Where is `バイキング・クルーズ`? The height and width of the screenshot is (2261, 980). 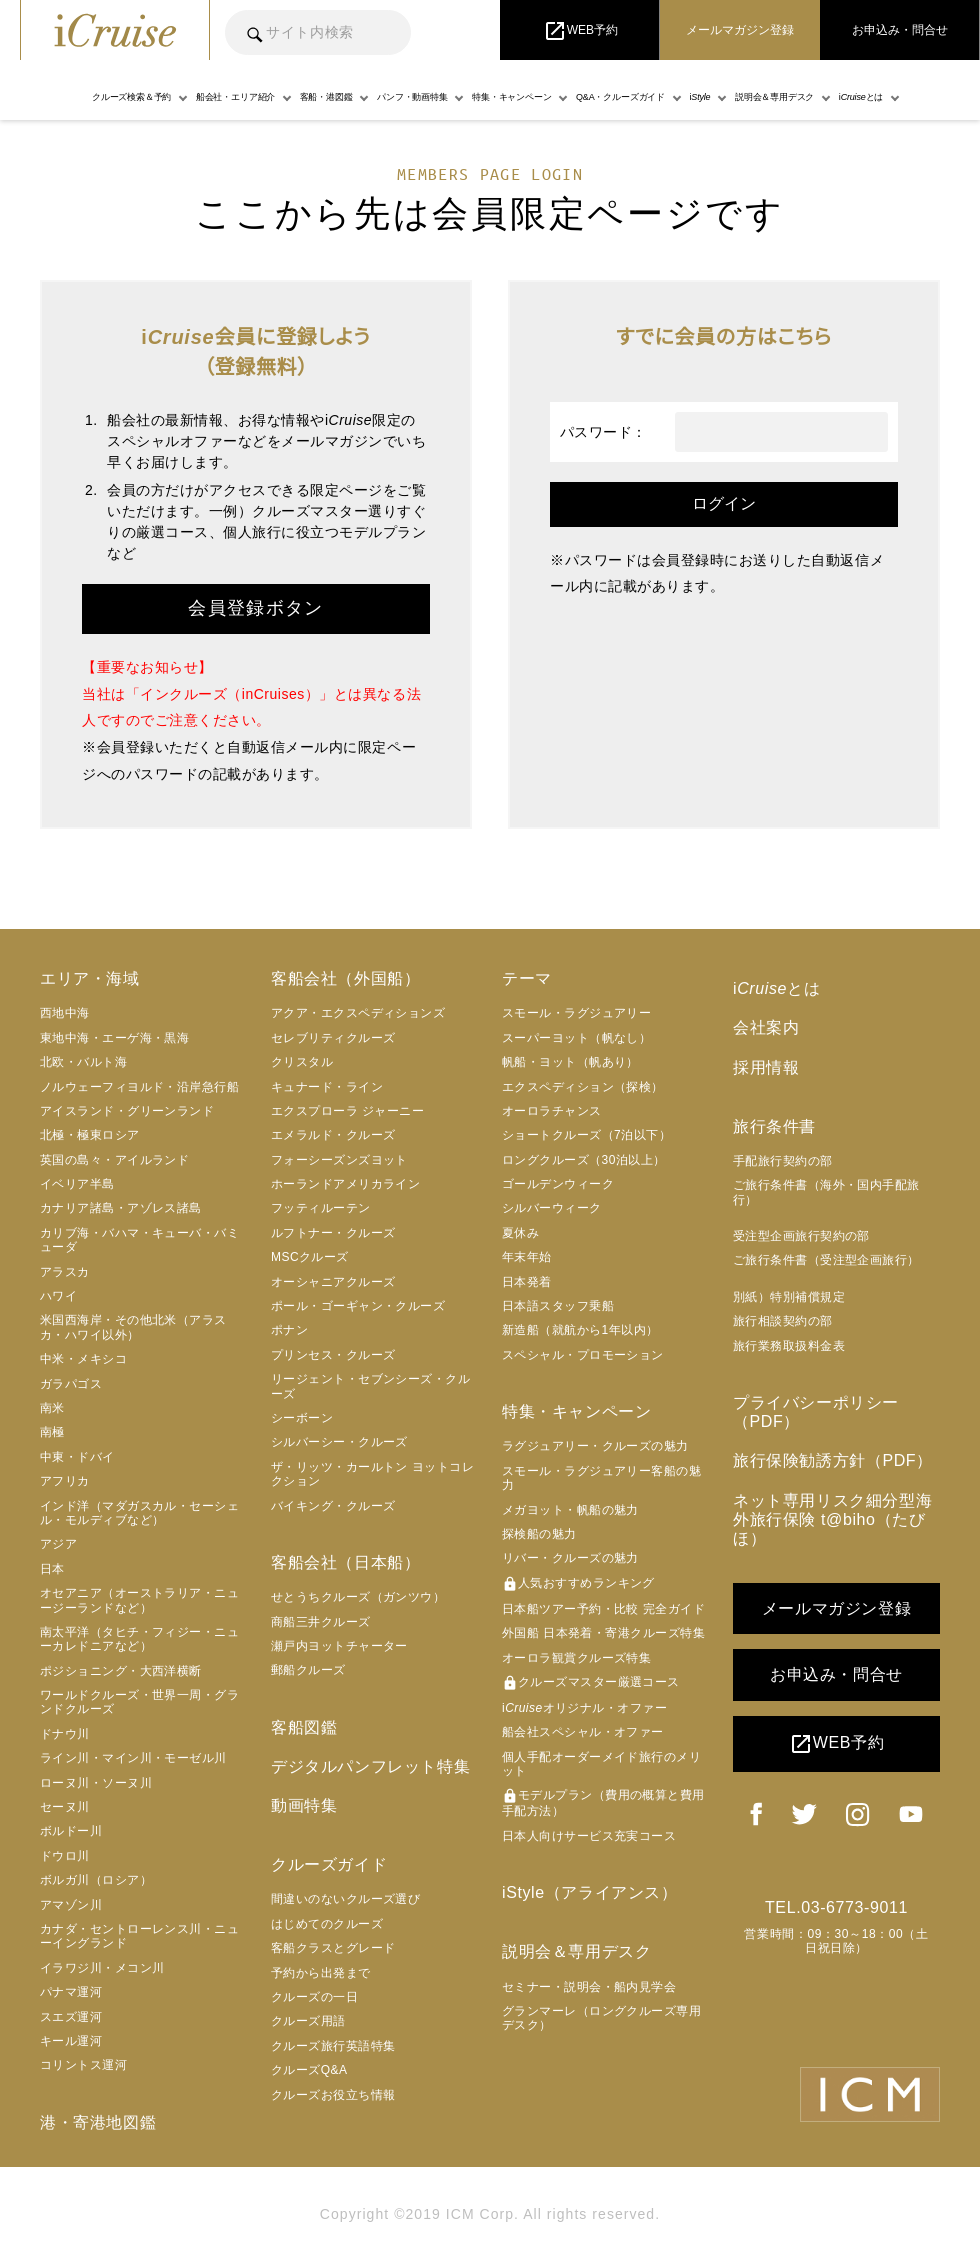
バイキング・クルーズ is located at coordinates (333, 1506).